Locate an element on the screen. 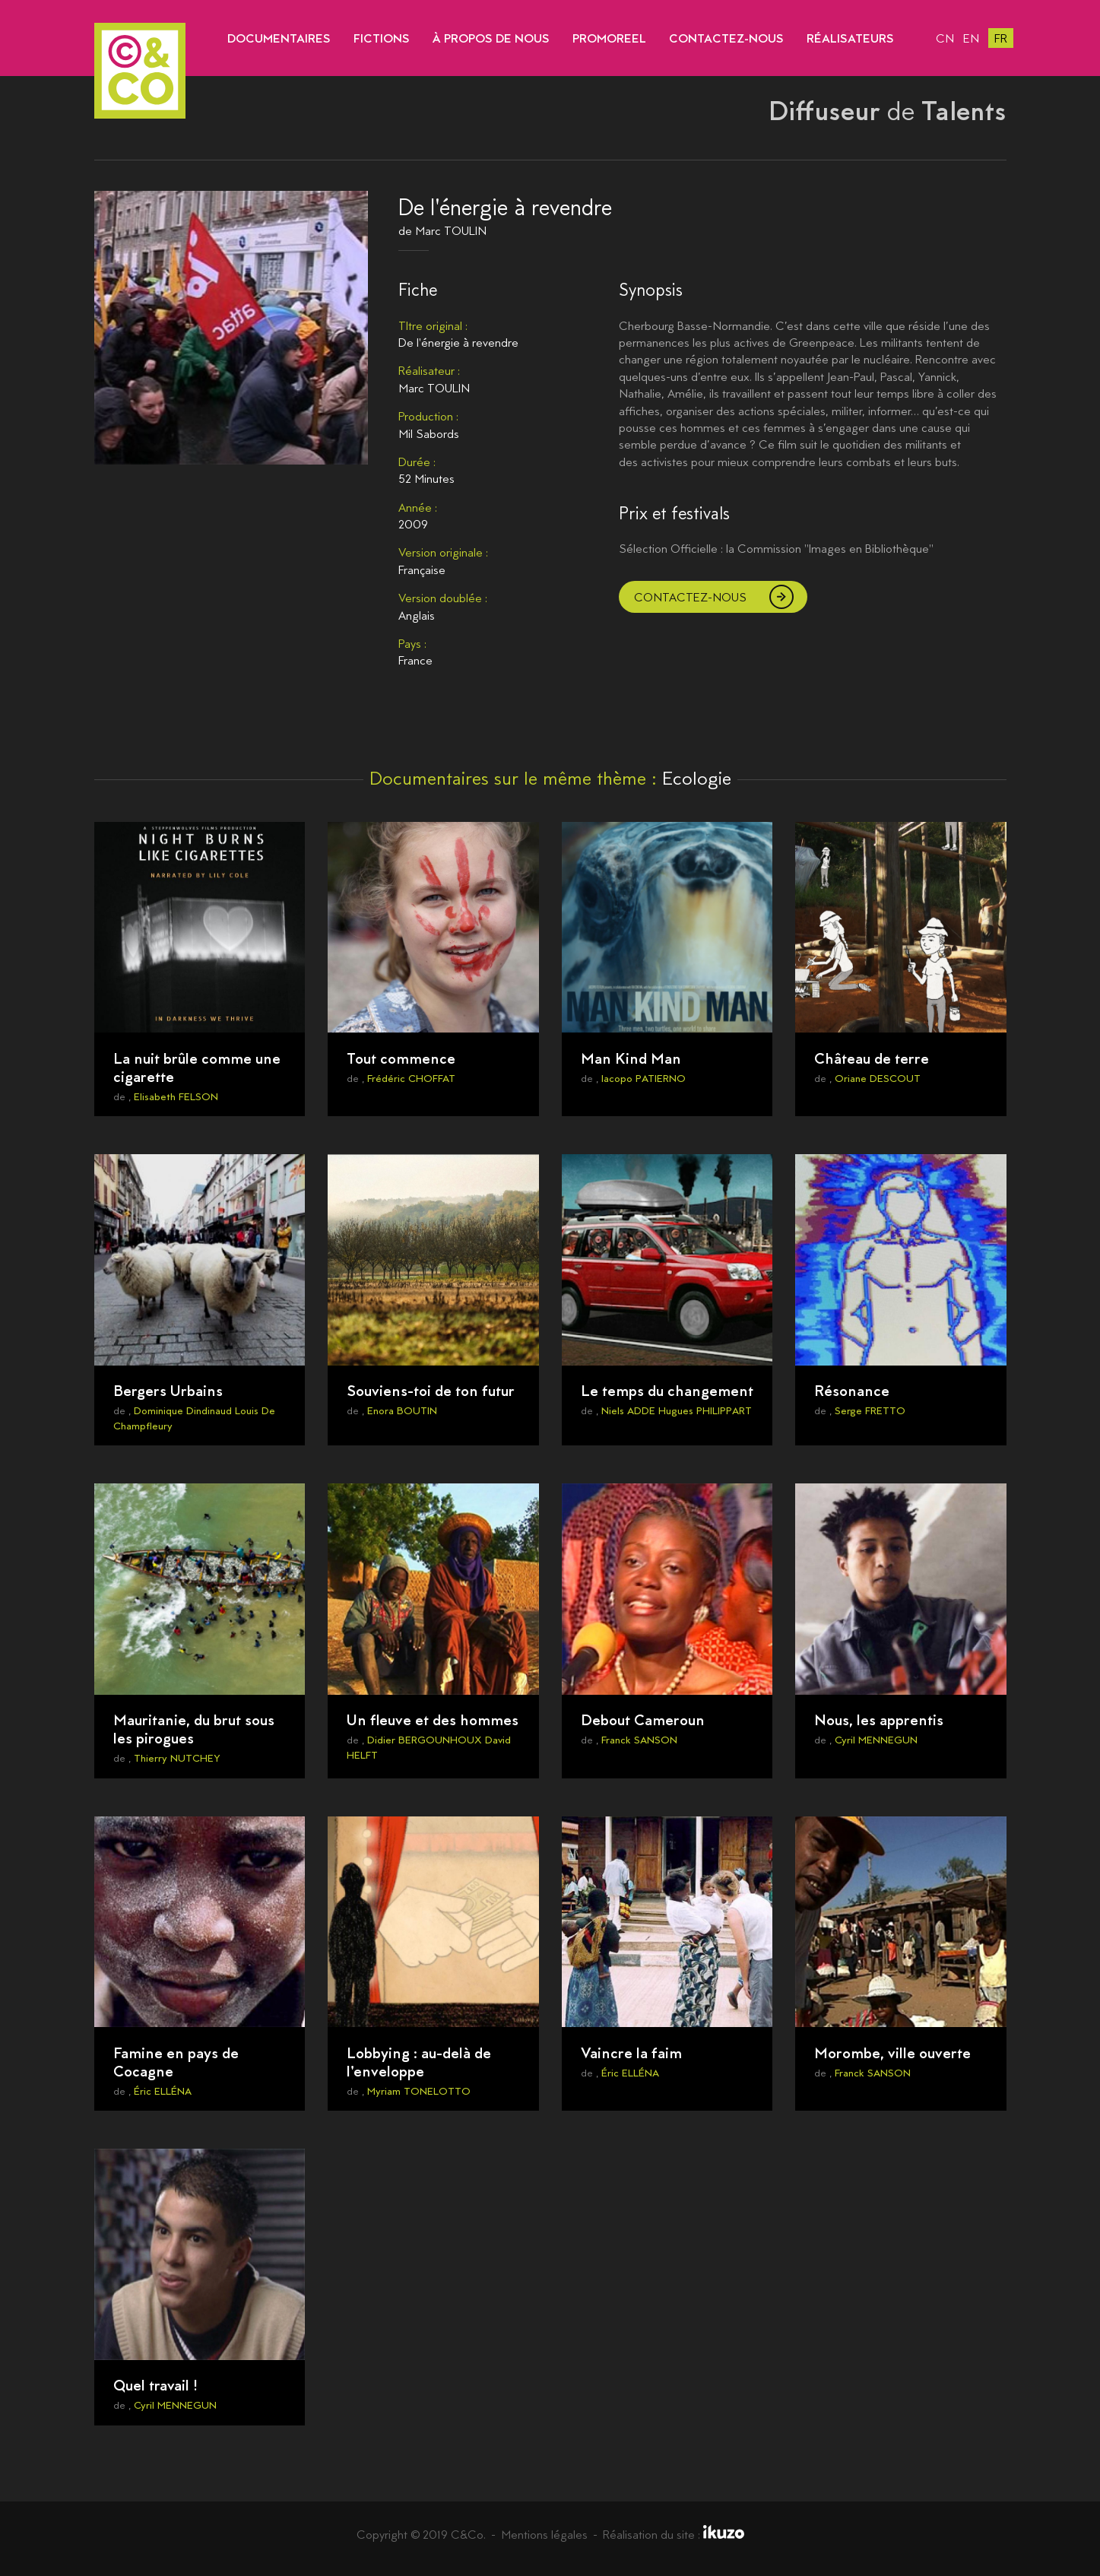  fr is located at coordinates (1000, 38).